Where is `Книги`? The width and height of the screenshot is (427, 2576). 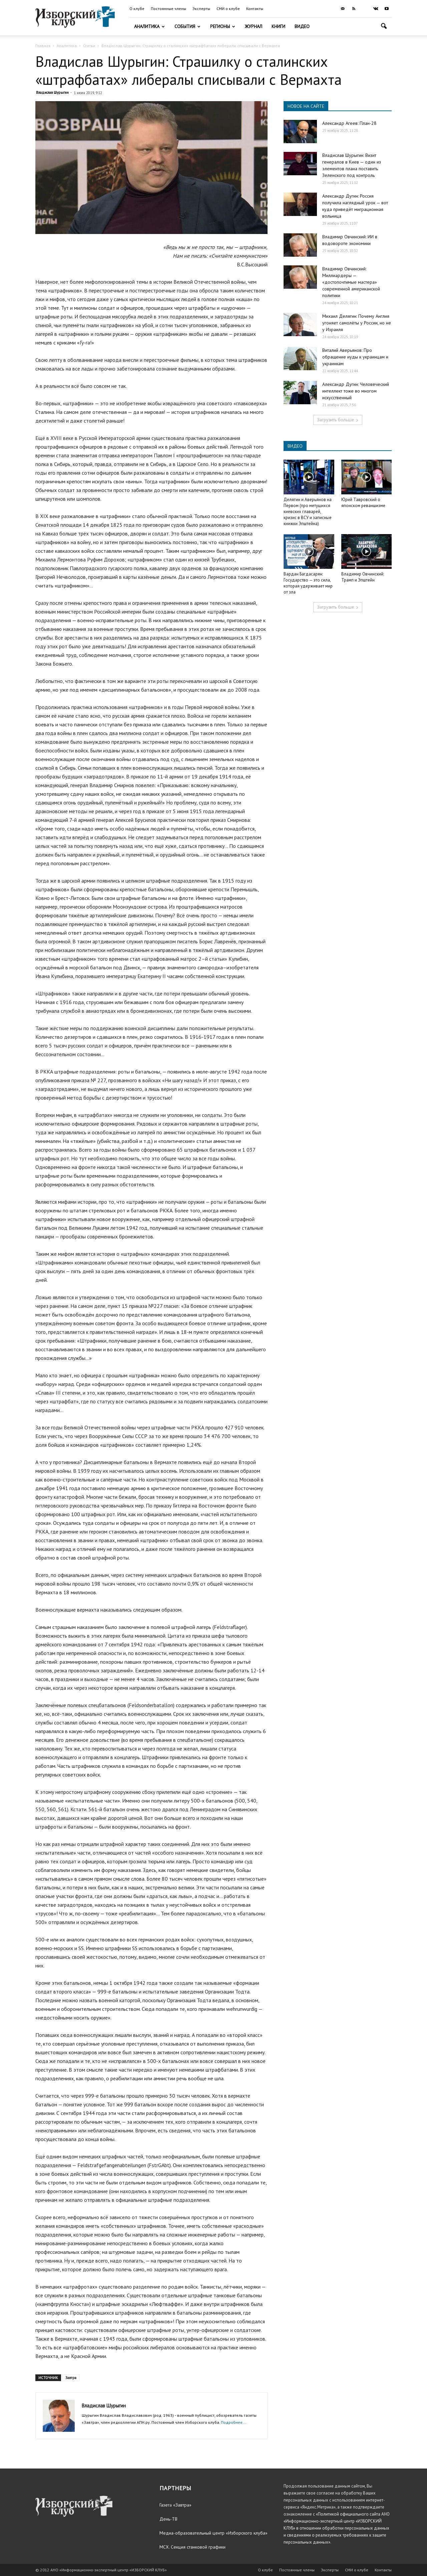 Книги is located at coordinates (278, 26).